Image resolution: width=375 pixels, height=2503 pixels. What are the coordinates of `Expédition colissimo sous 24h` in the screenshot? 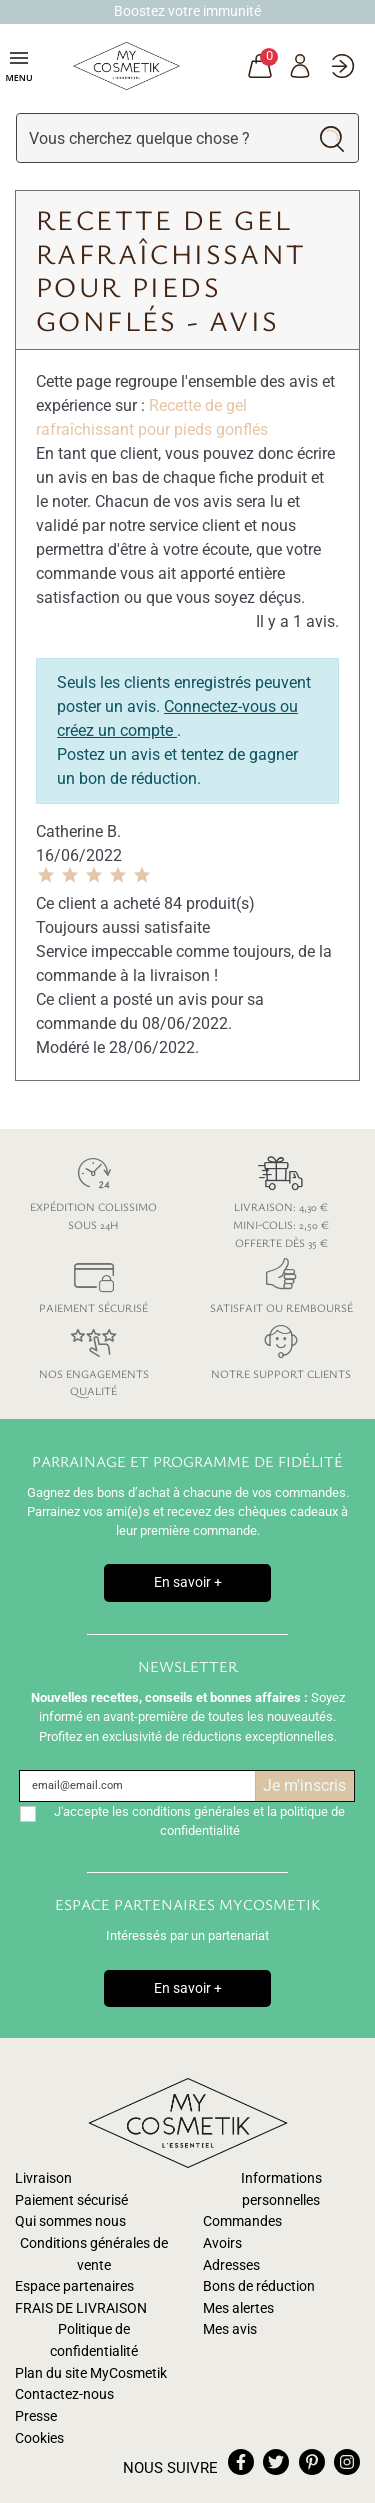 It's located at (94, 1190).